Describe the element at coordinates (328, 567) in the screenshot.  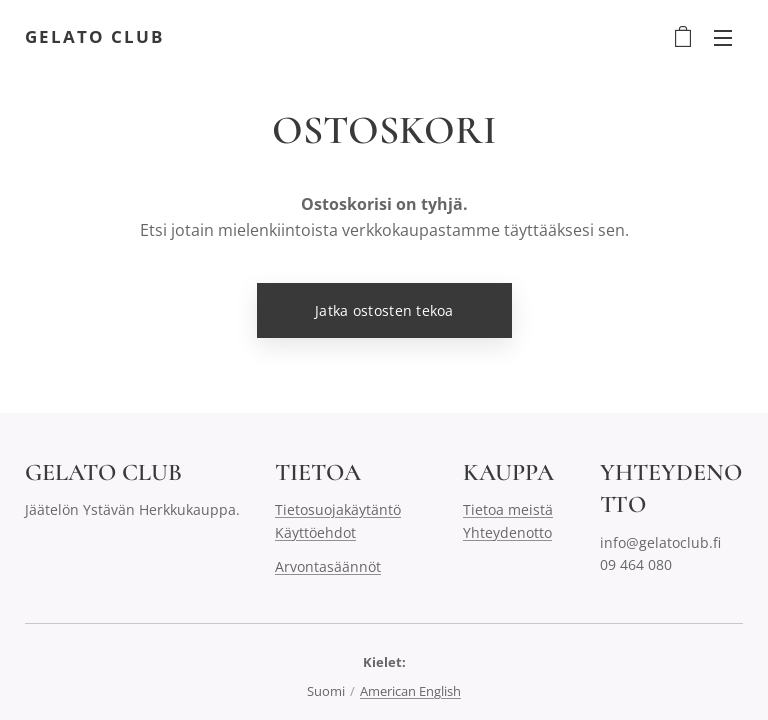
I see `Arvontasäännöt` at that location.